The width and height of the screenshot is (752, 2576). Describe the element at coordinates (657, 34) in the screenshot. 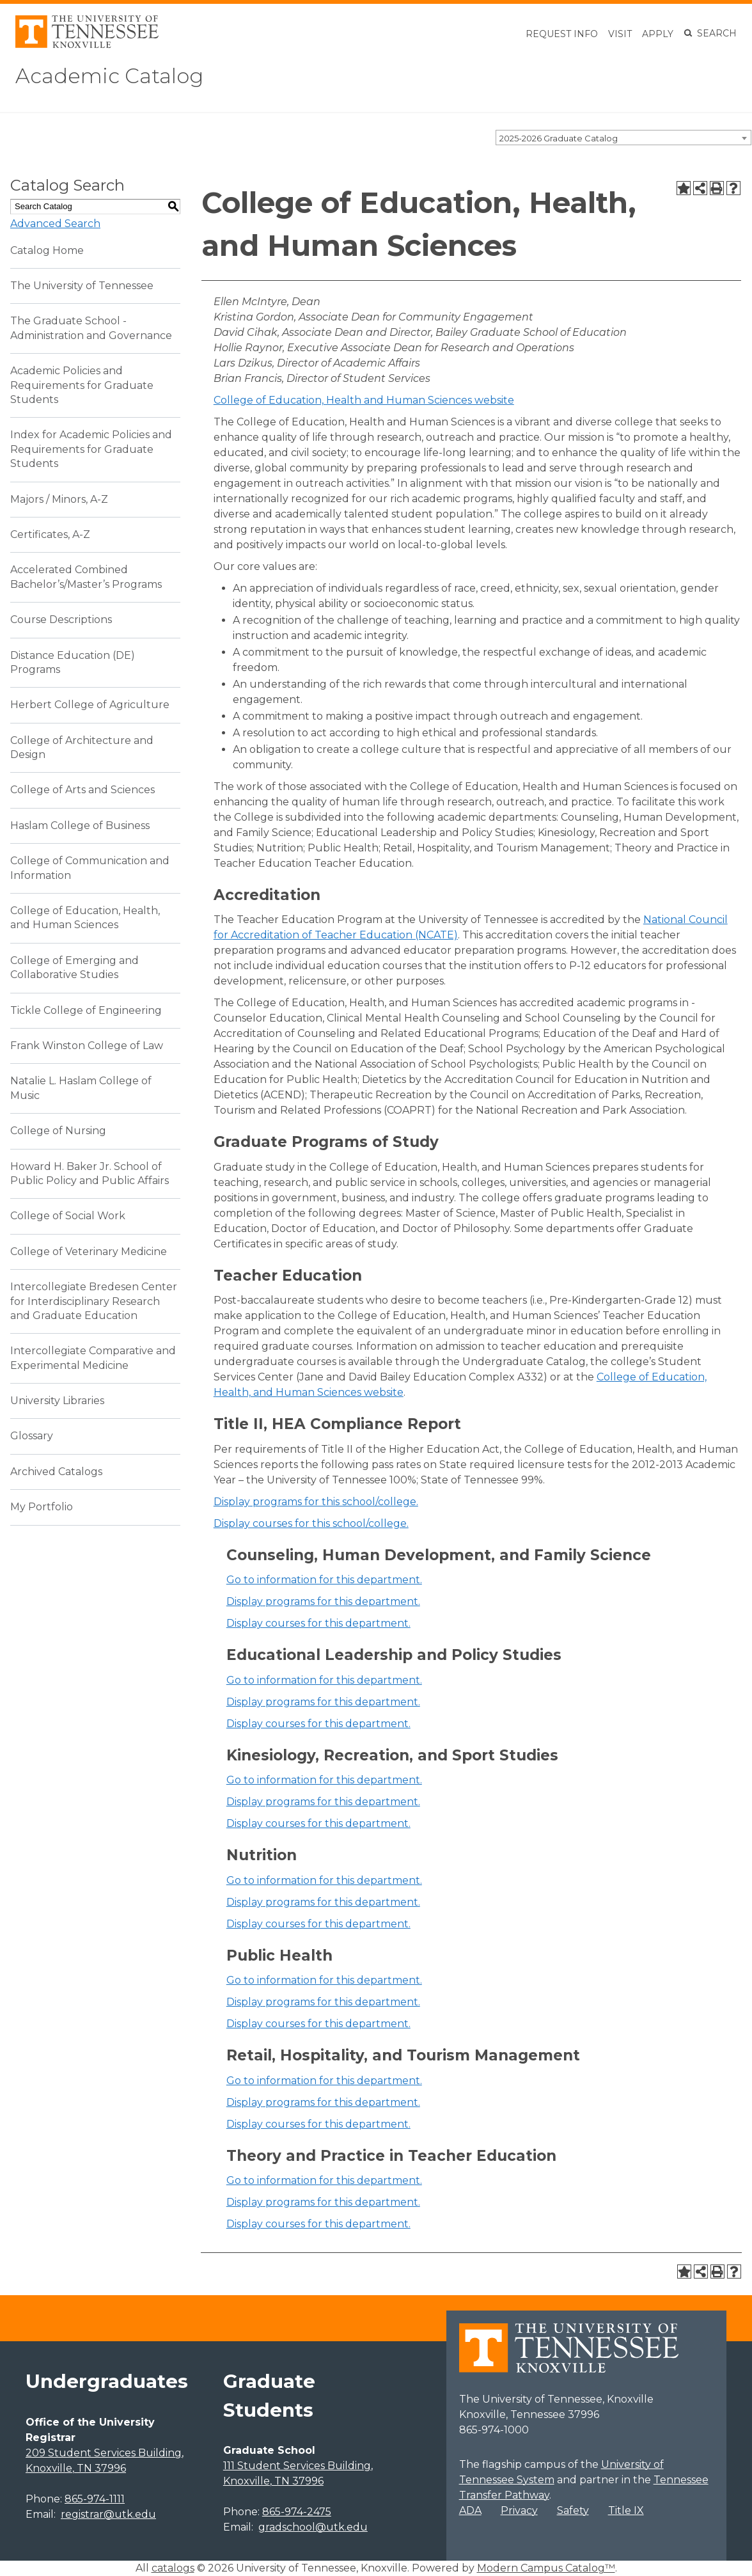

I see `Apply` at that location.